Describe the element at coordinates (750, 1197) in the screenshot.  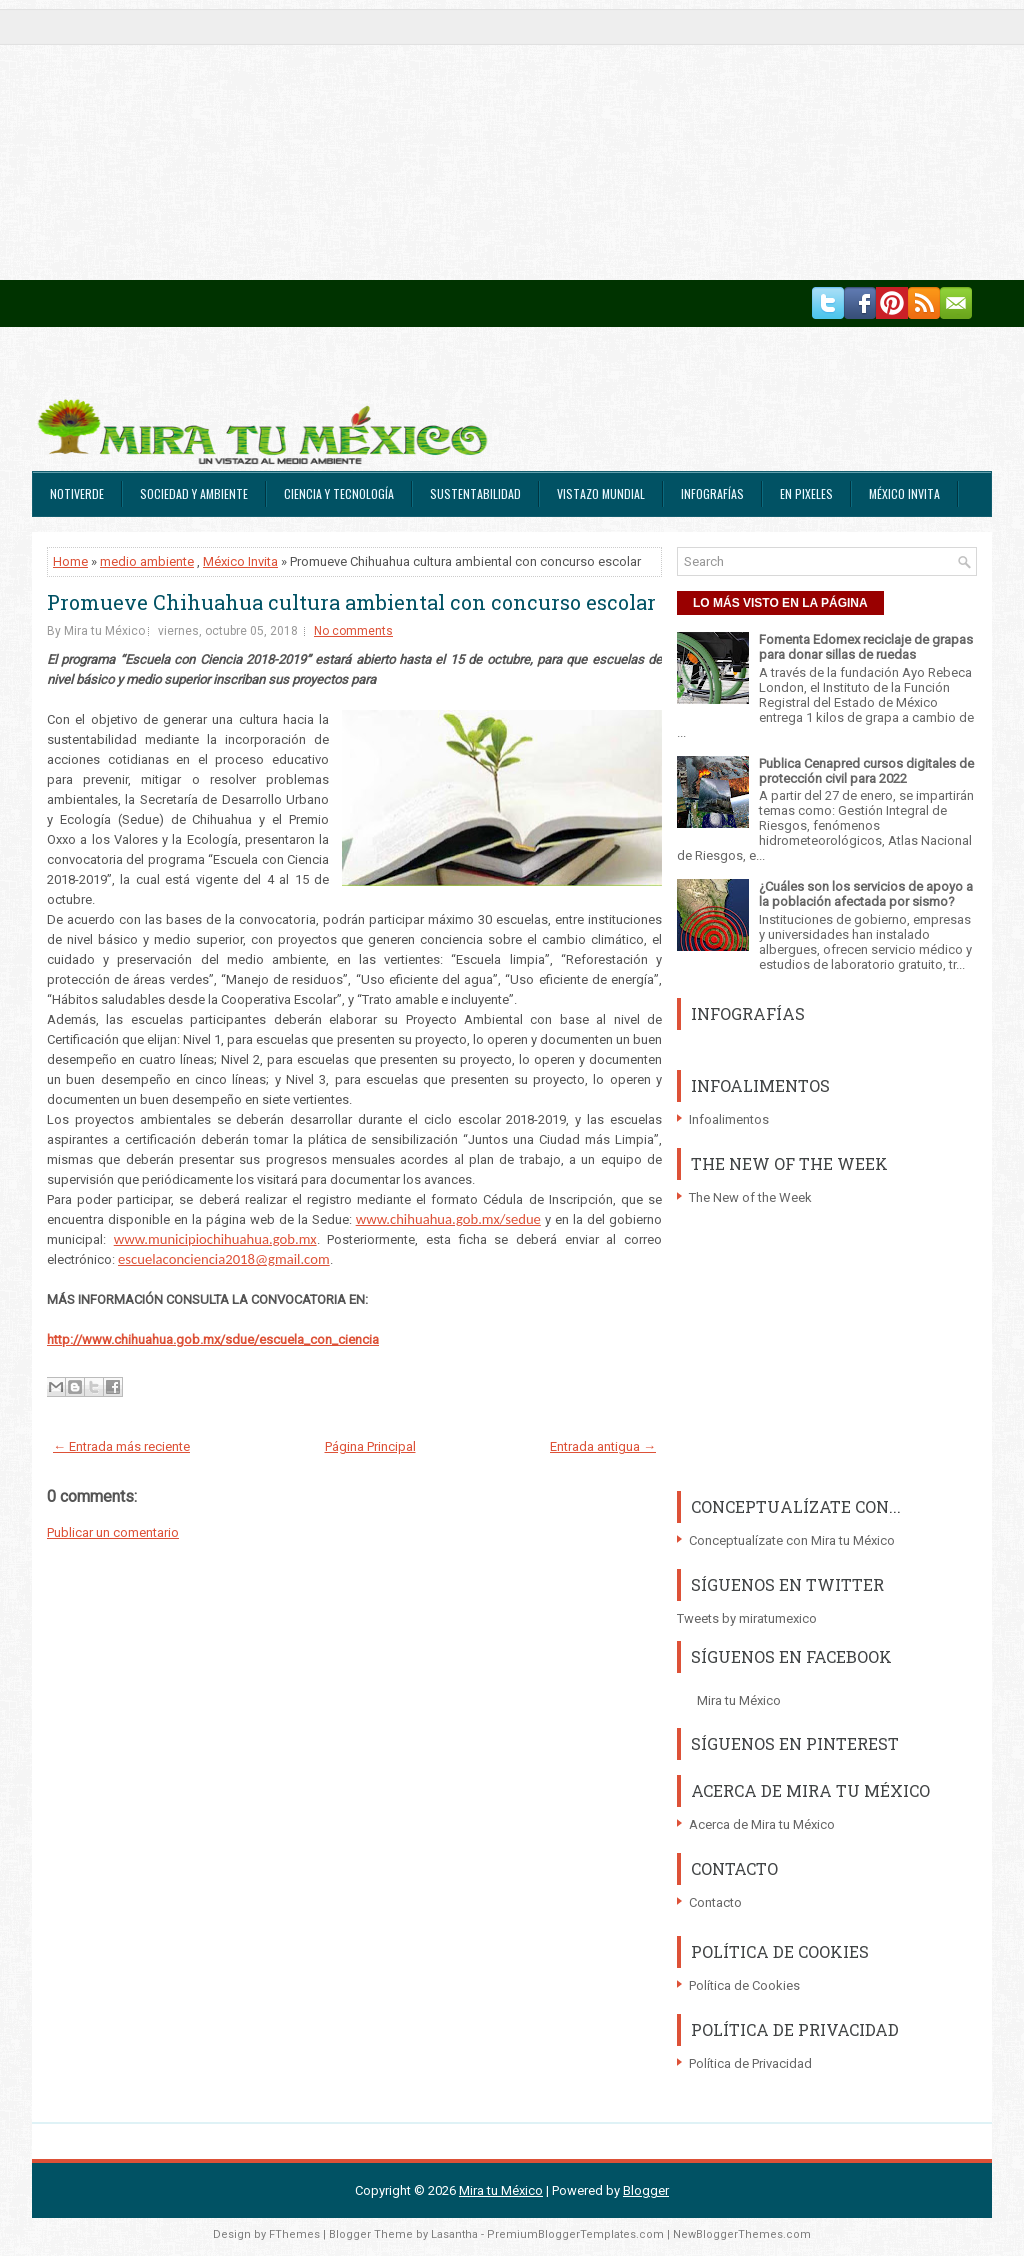
I see `The New of the Week` at that location.